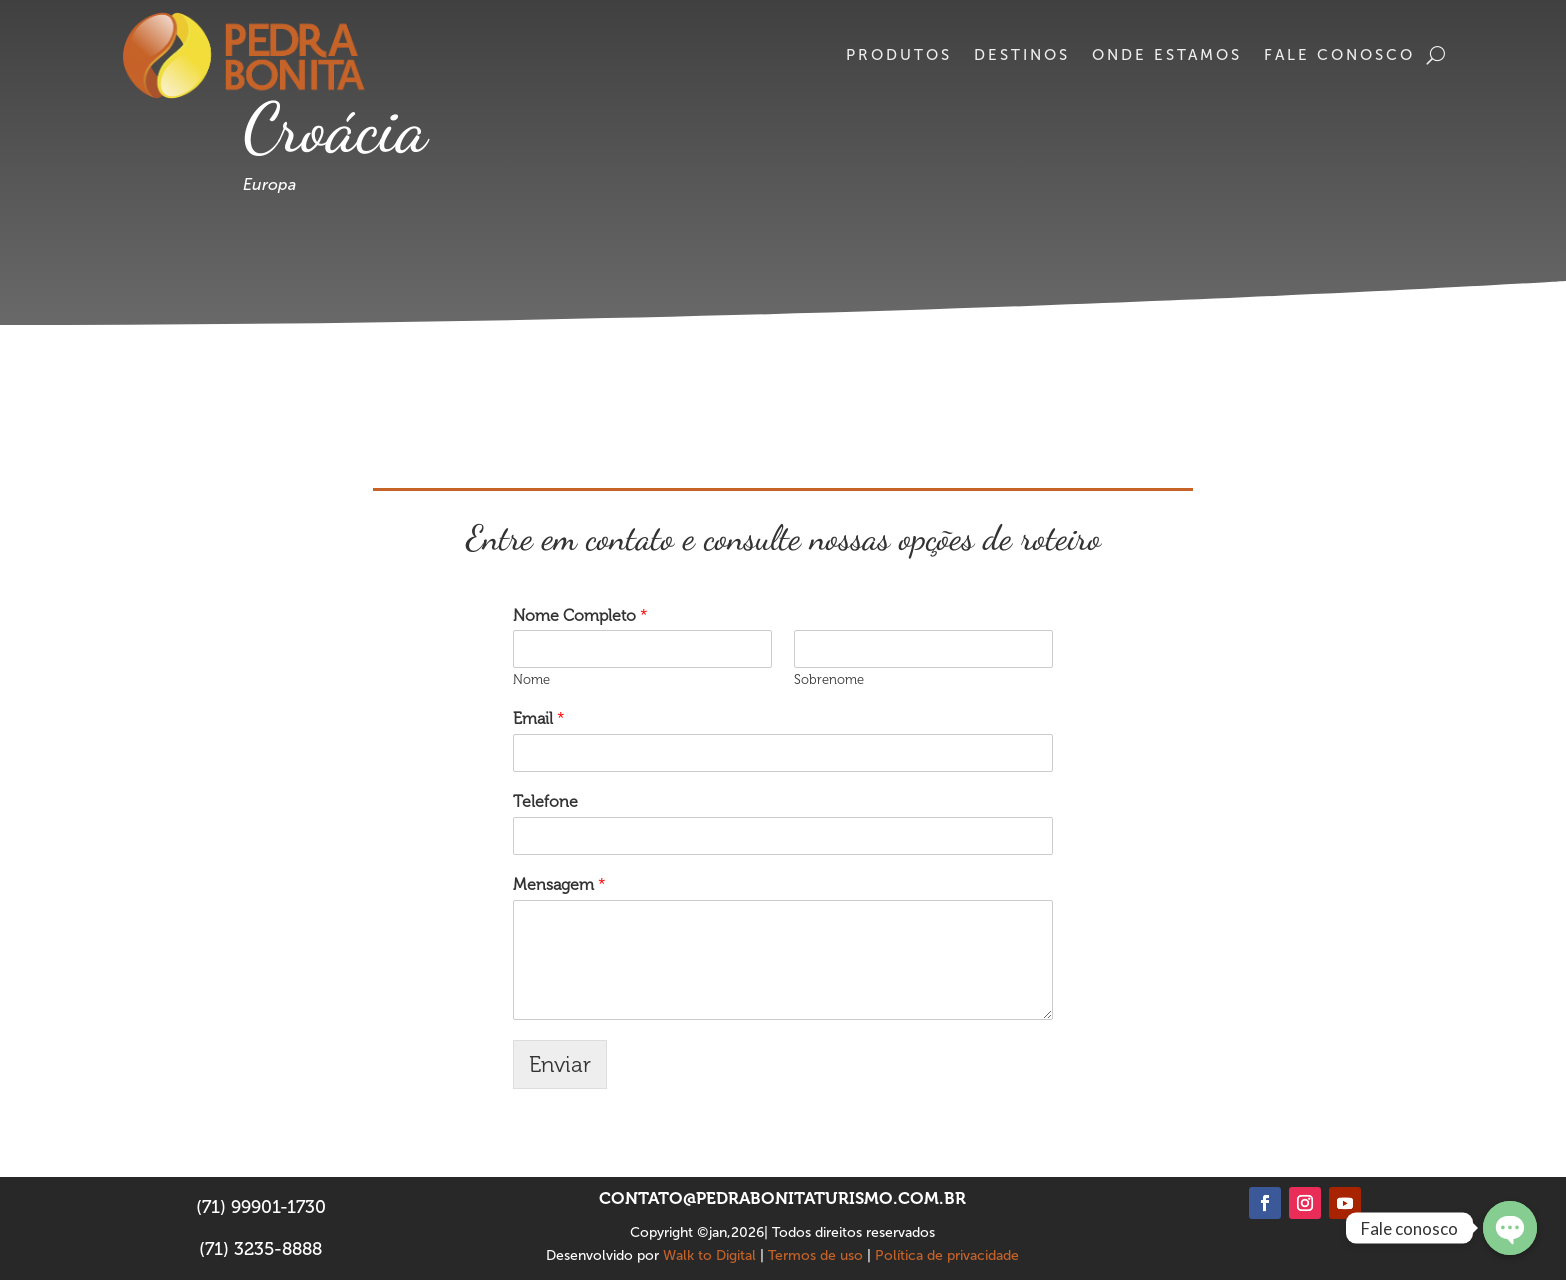 This screenshot has width=1566, height=1280. What do you see at coordinates (560, 1064) in the screenshot?
I see `Enviar` at bounding box center [560, 1064].